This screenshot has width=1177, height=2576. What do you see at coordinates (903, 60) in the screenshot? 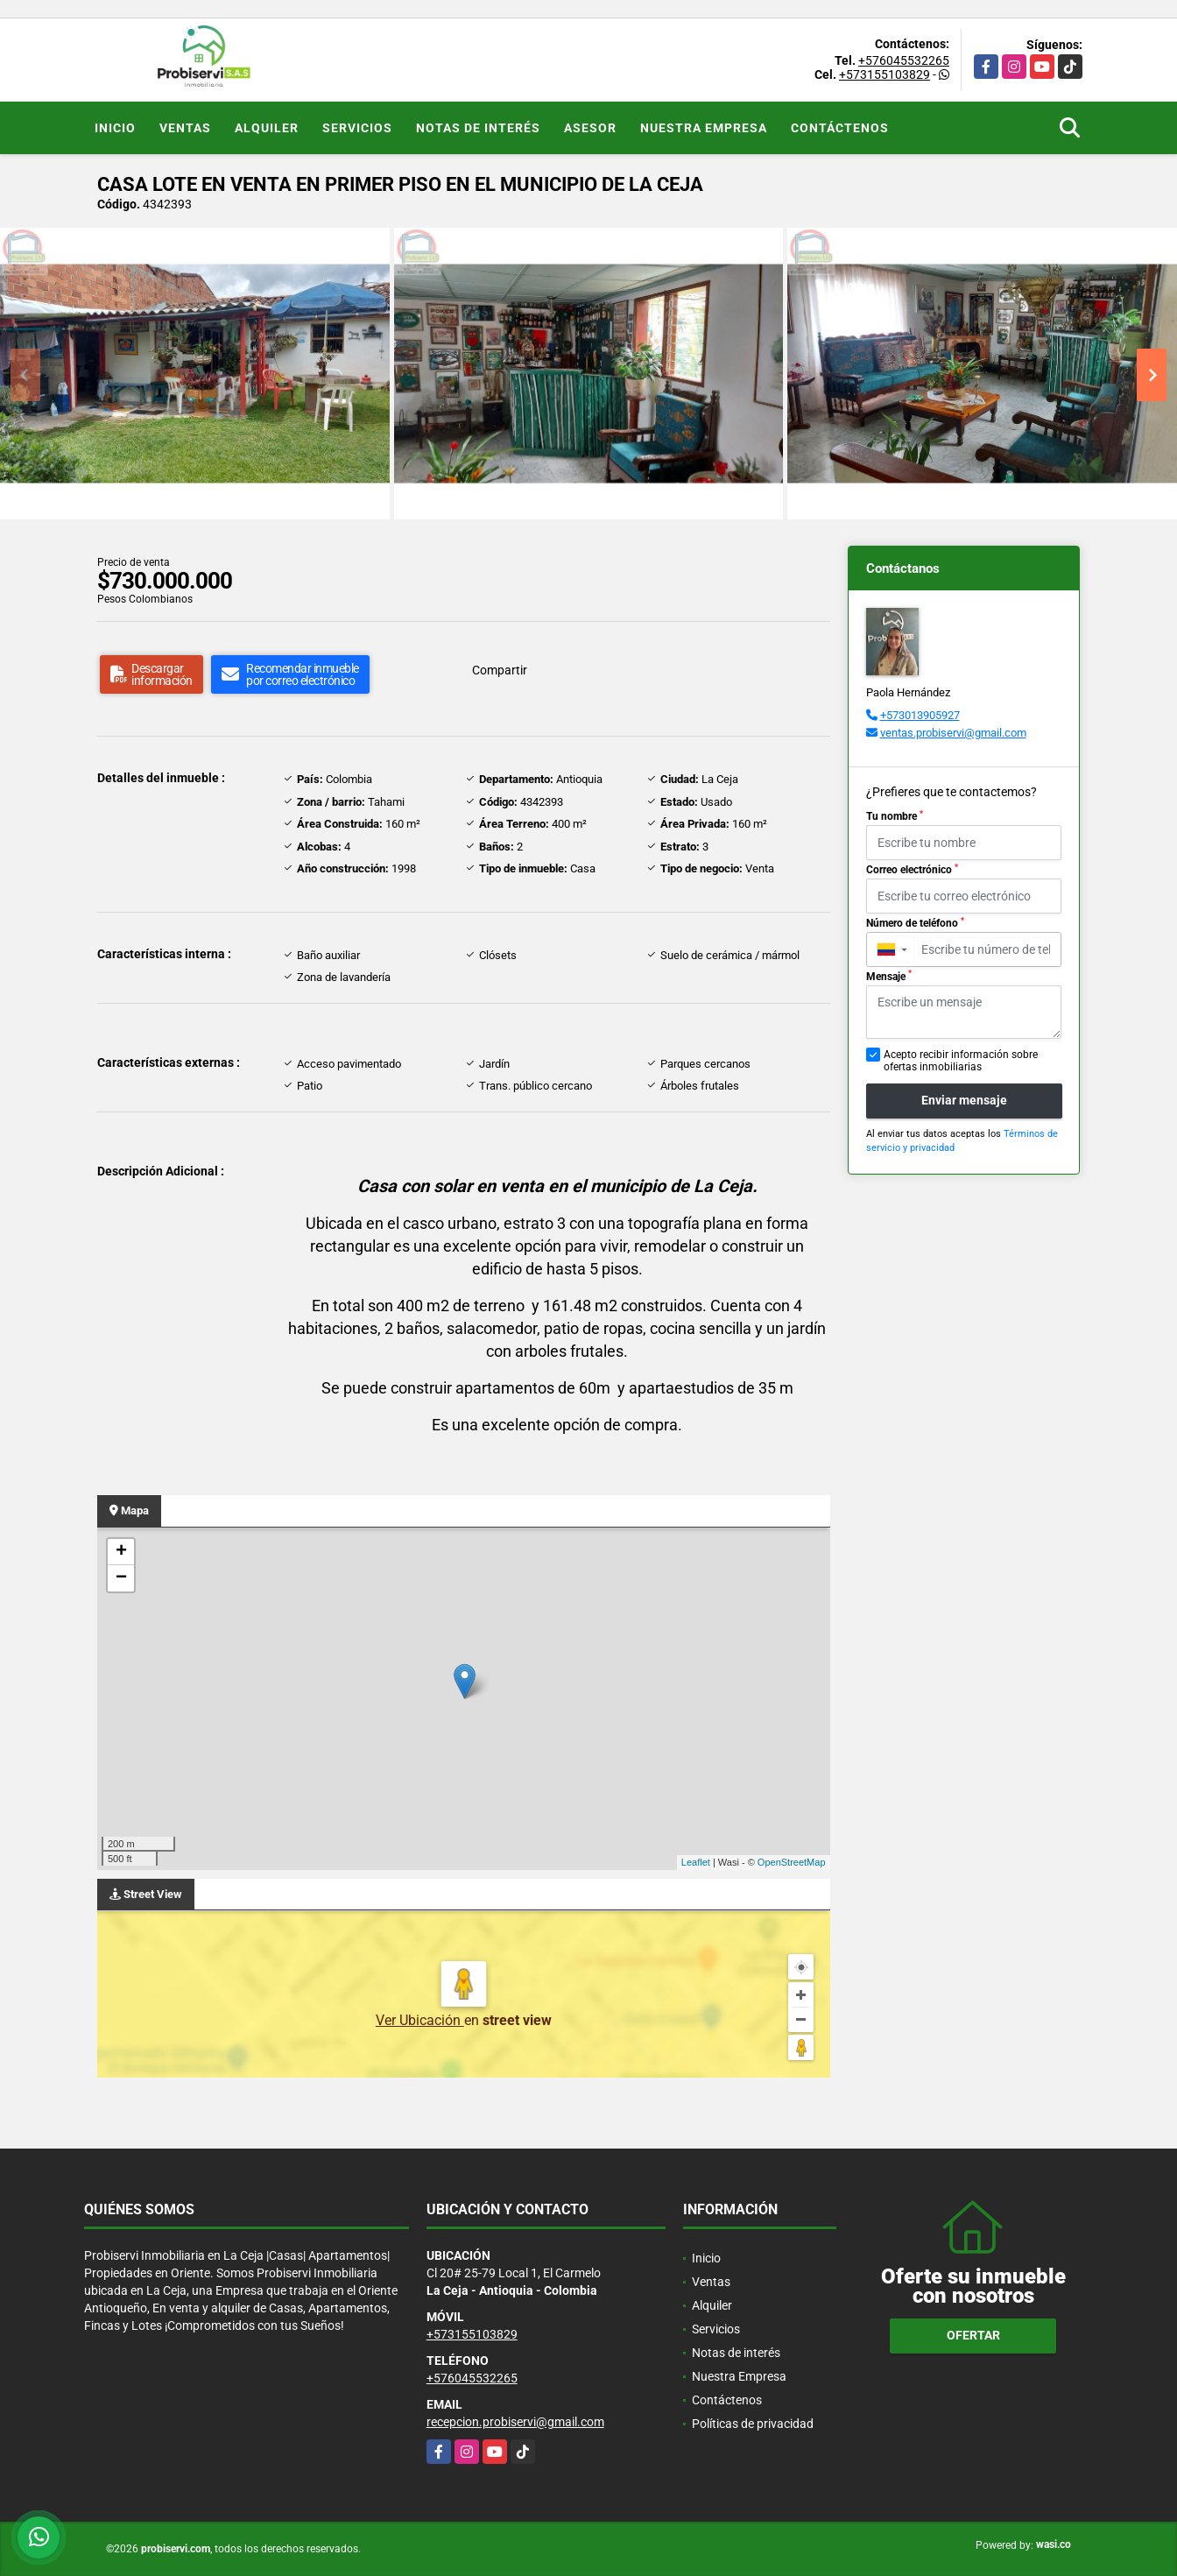
I see `+576045532265` at bounding box center [903, 60].